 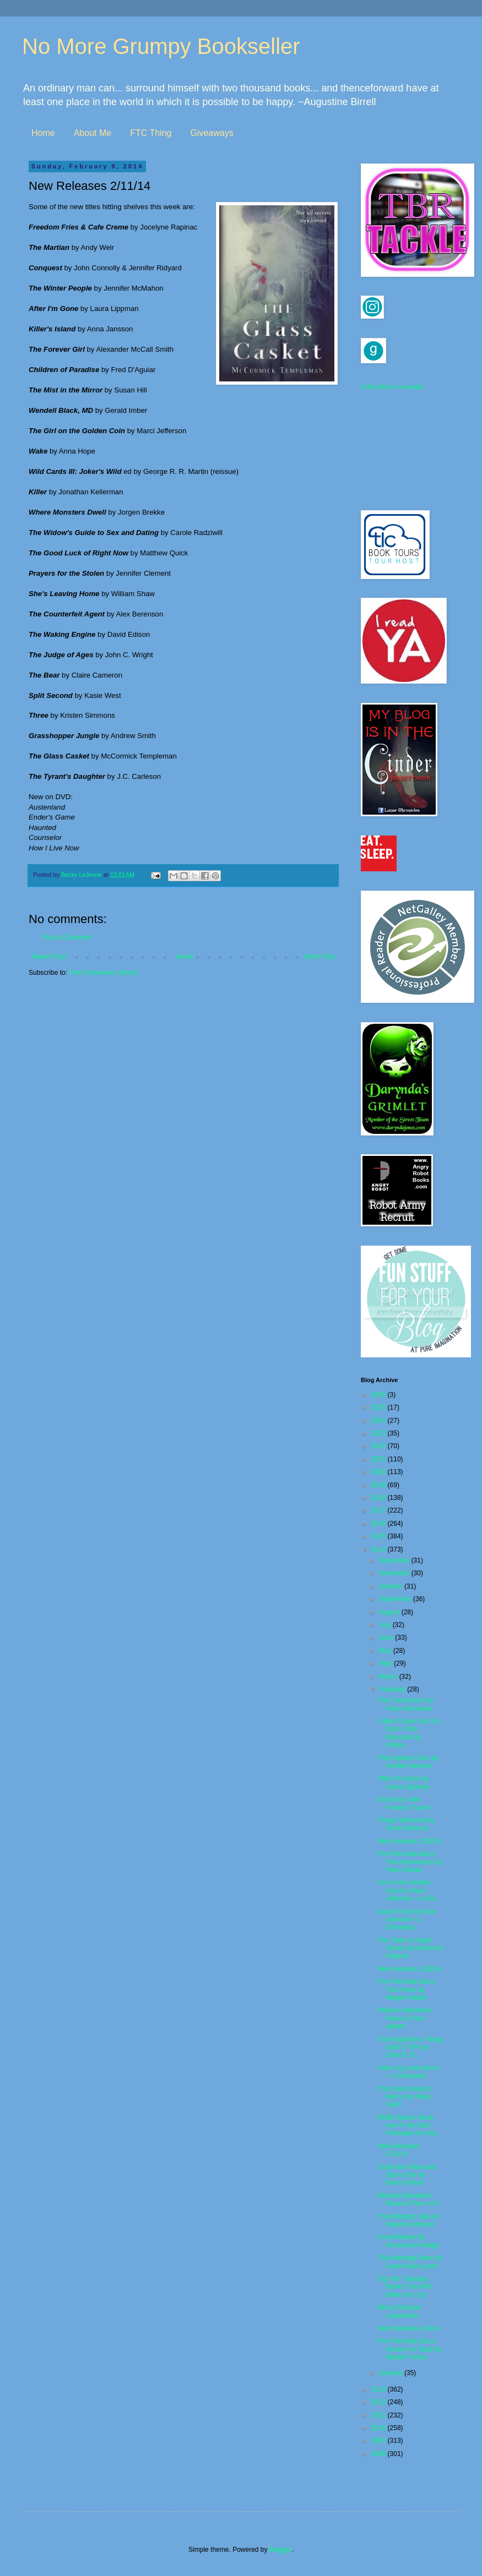 What do you see at coordinates (379, 1395) in the screenshot?
I see `2026` at bounding box center [379, 1395].